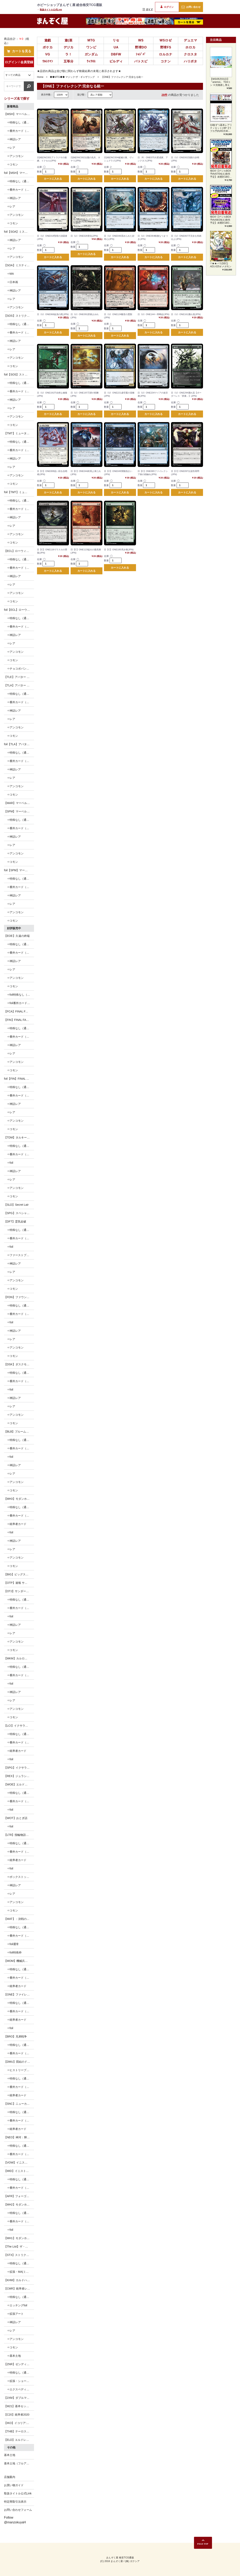 The width and height of the screenshot is (240, 2576). I want to click on foil【MSH】マーベル スーパー・ヒーローズ foil, so click(19, 172).